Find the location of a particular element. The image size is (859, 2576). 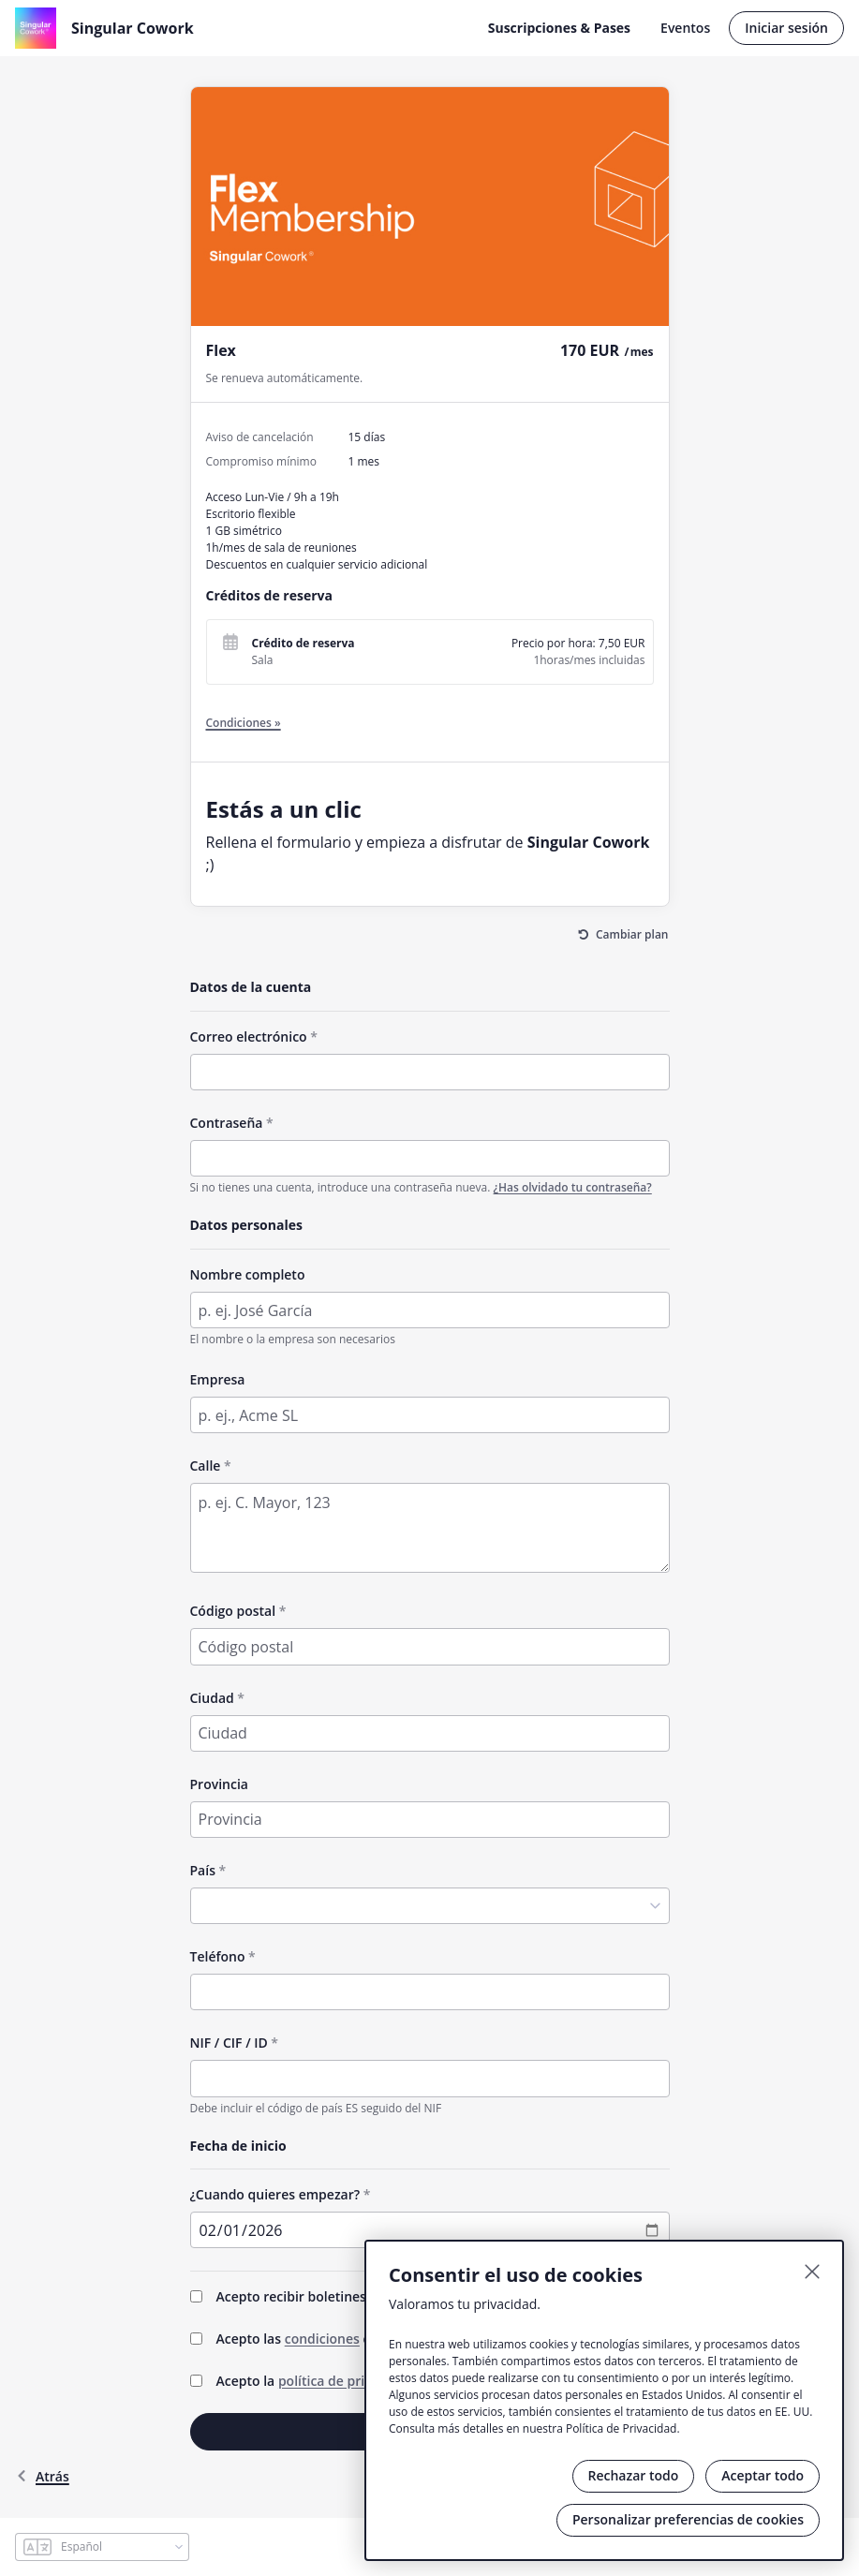

Personalizar preferencias de cookies is located at coordinates (688, 2519).